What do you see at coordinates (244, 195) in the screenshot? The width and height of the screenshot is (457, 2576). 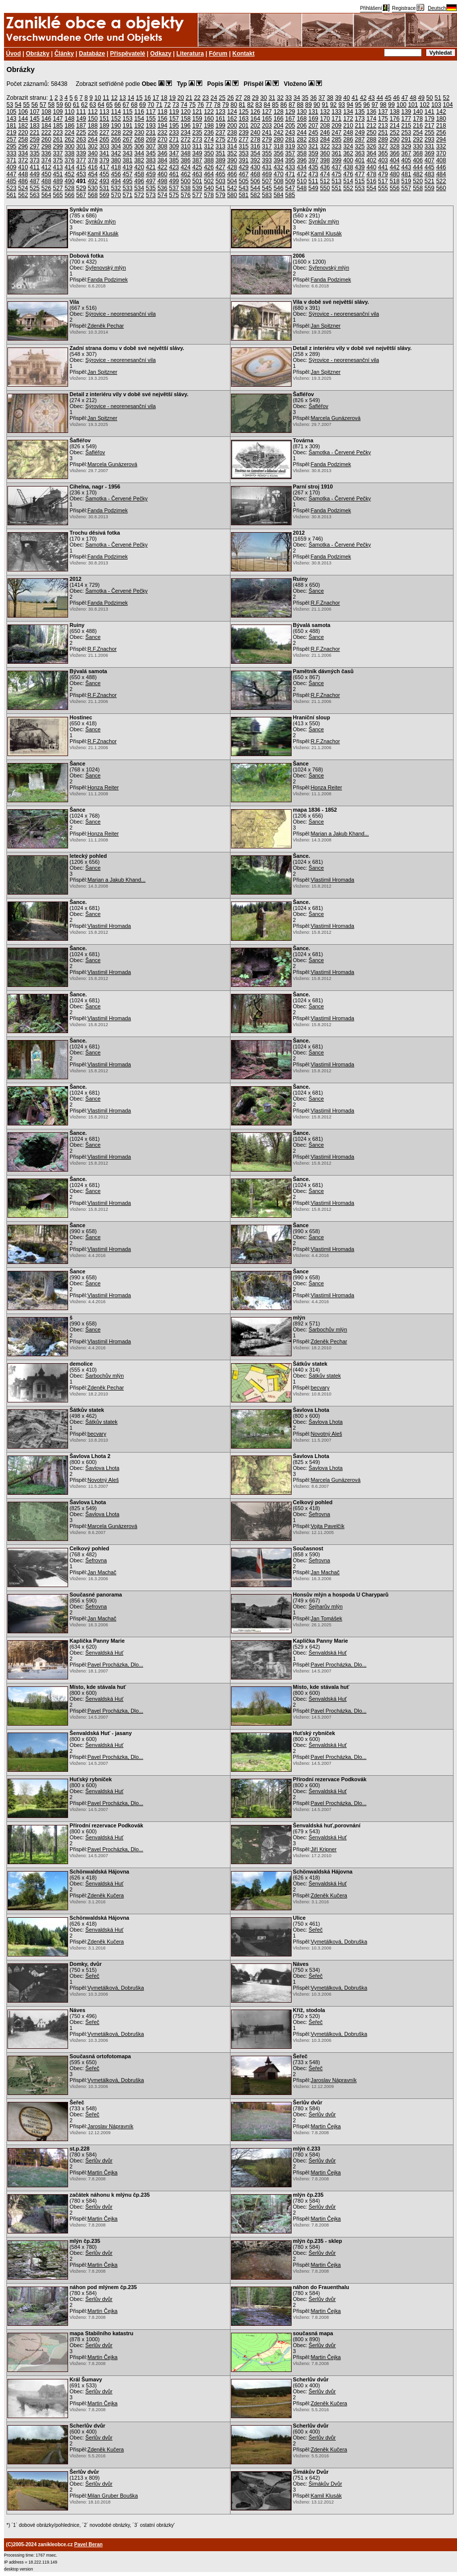 I see `581` at bounding box center [244, 195].